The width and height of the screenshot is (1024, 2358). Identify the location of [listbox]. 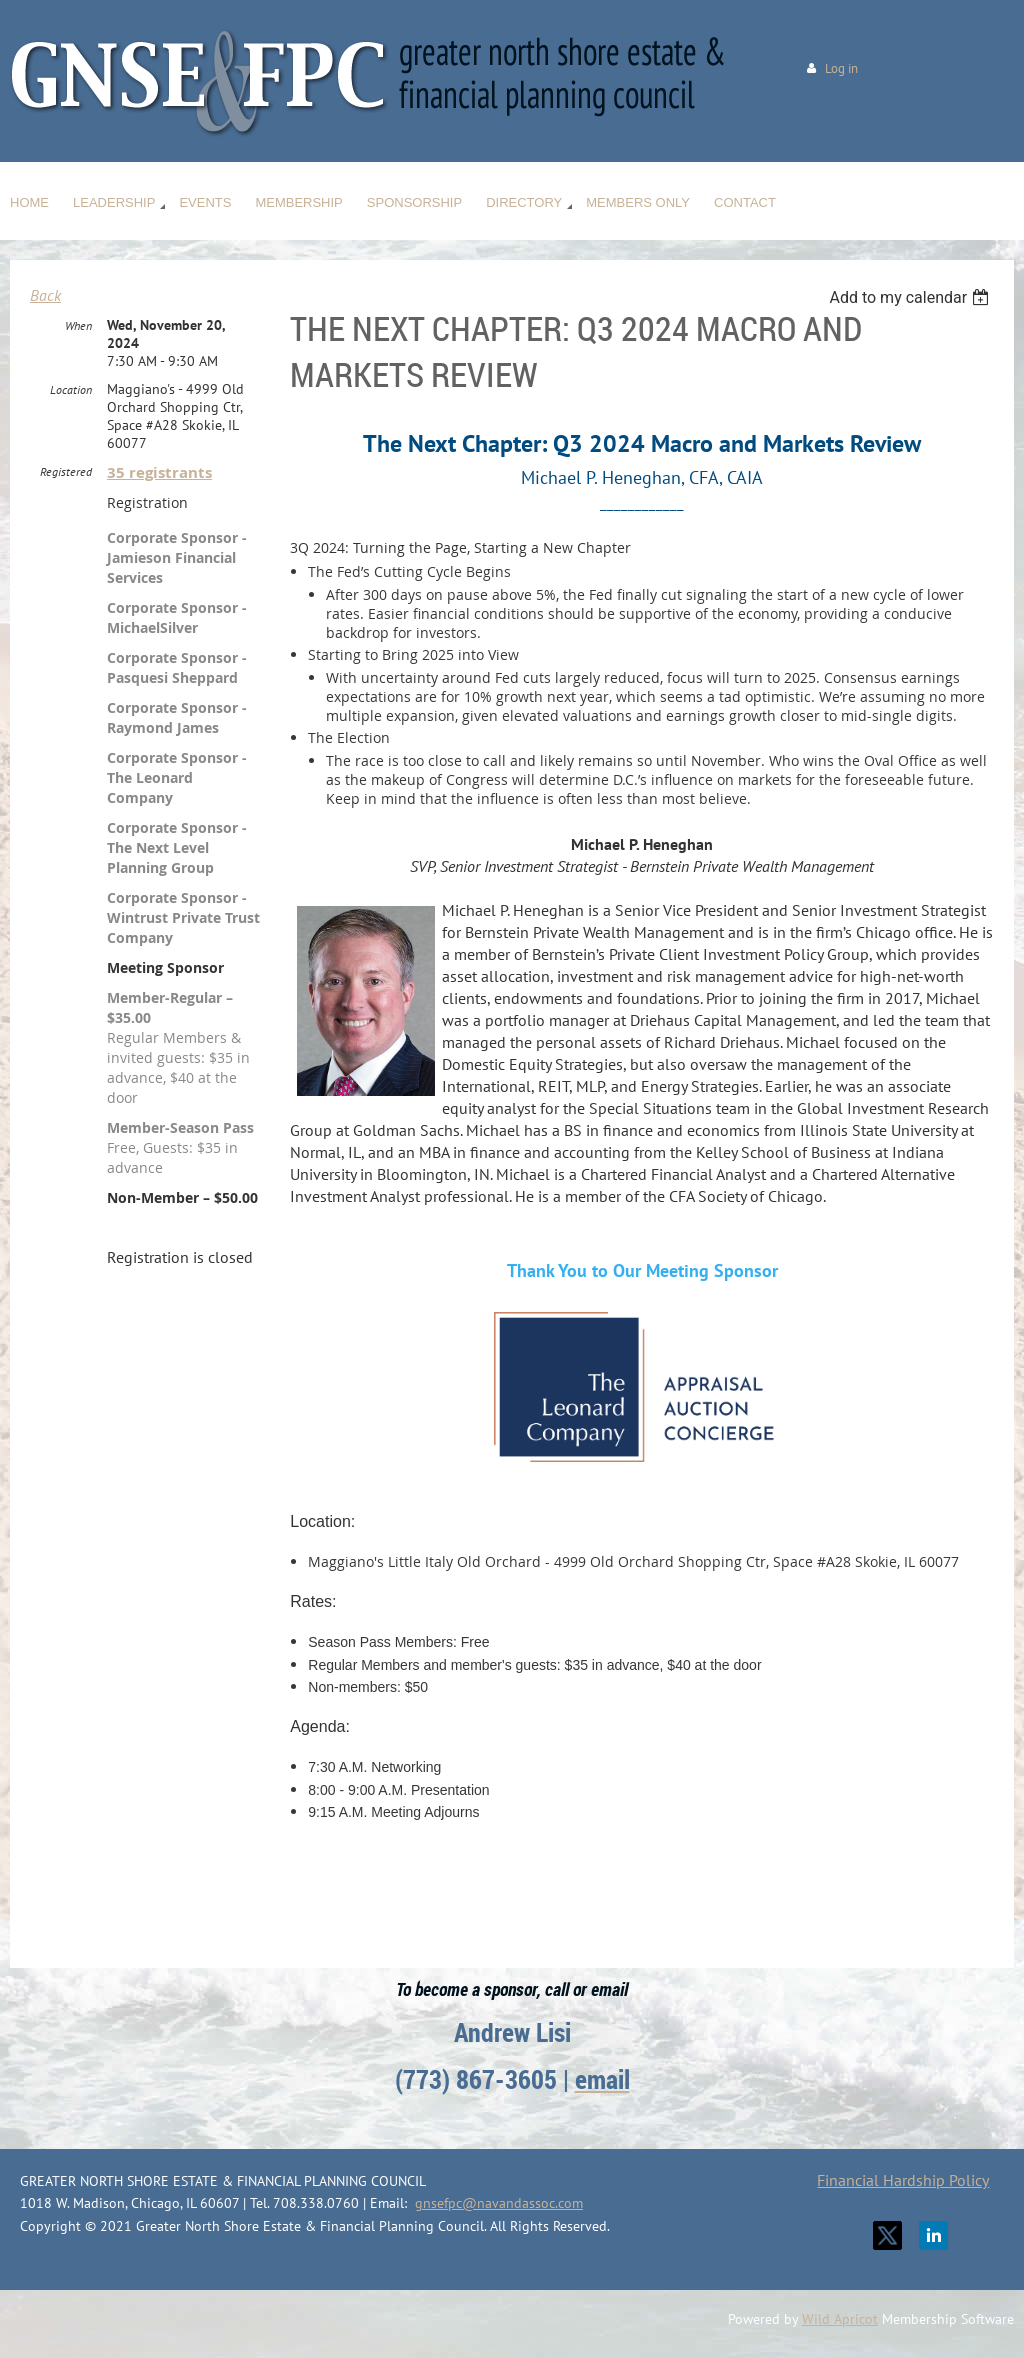
(911, 297).